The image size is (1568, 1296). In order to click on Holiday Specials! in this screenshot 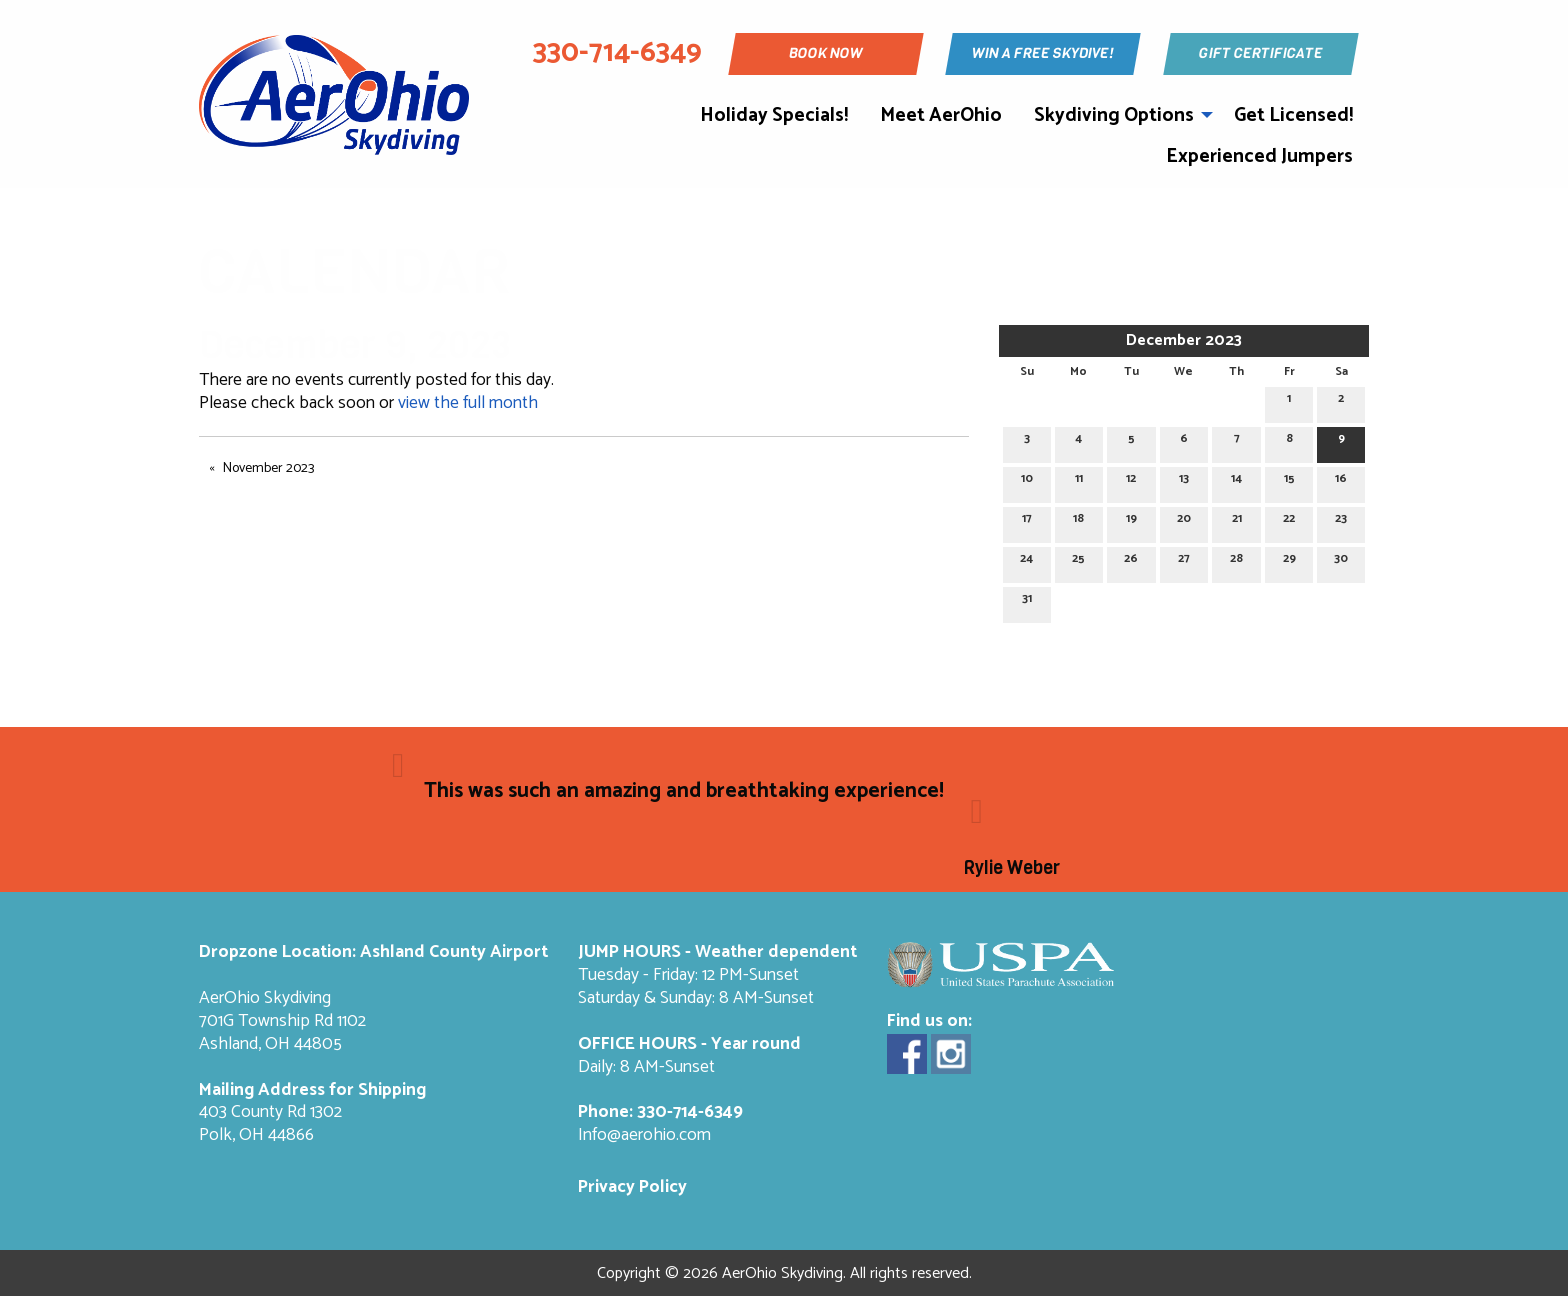, I will do `click(774, 115)`.